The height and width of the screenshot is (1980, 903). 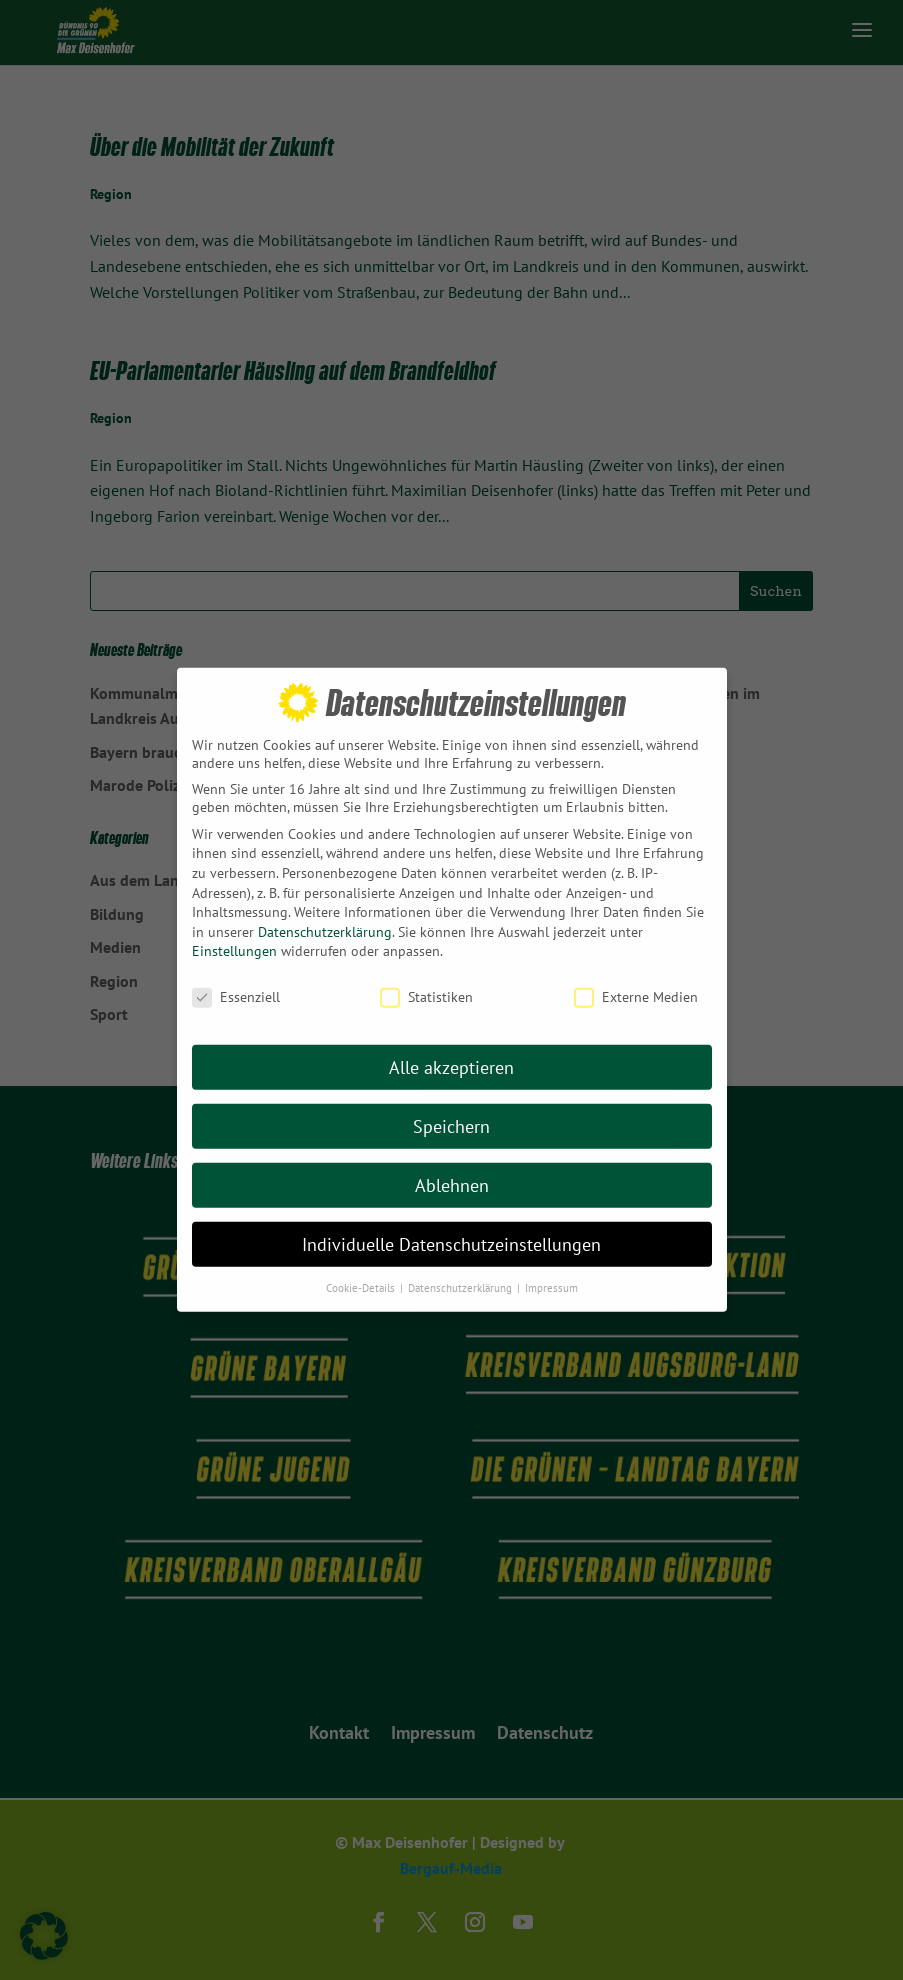 I want to click on Essenziell, so click(x=236, y=975).